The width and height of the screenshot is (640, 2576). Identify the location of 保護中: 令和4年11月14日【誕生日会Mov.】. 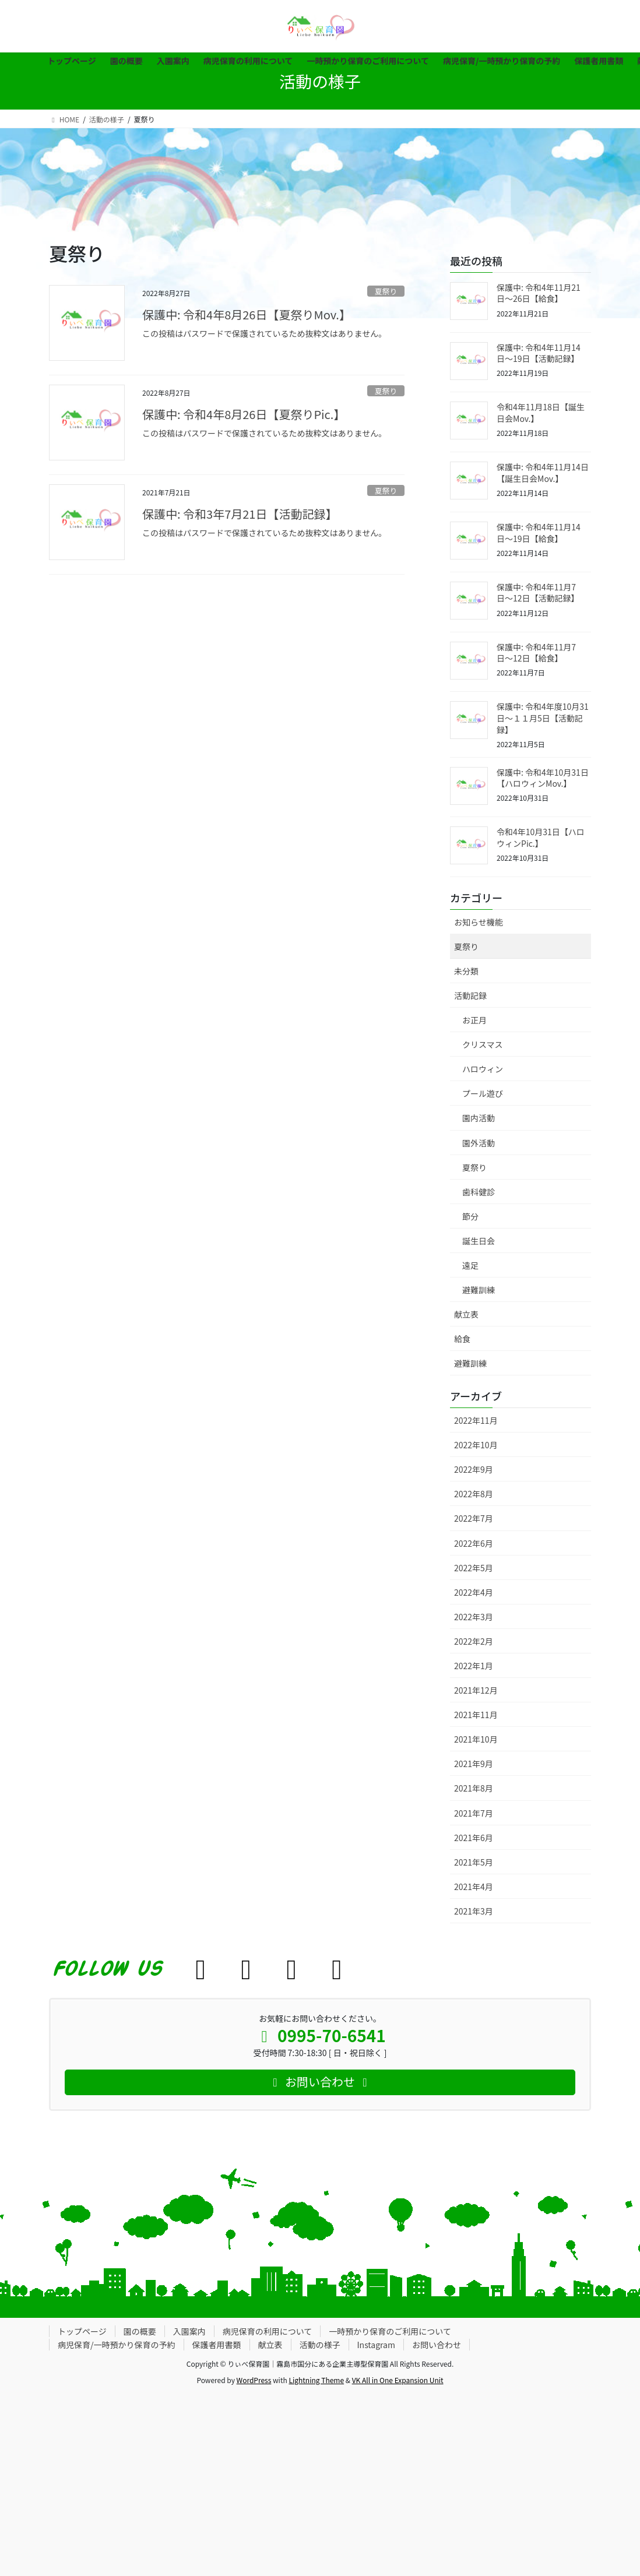
(543, 472).